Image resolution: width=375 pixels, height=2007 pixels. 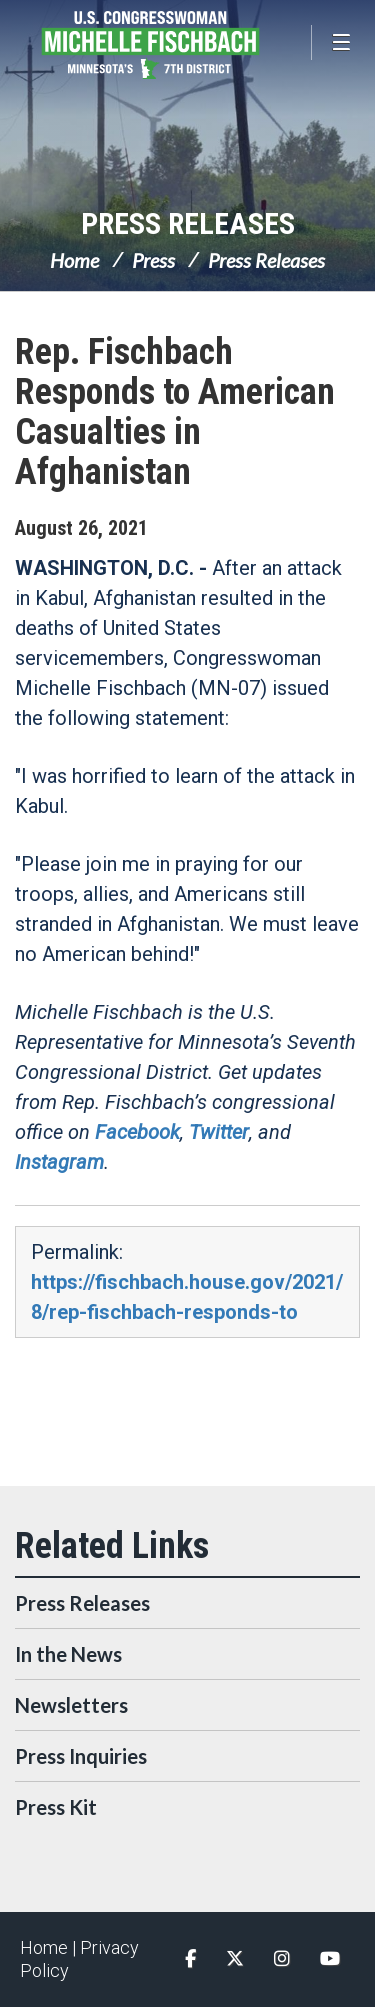 What do you see at coordinates (153, 260) in the screenshot?
I see `Press` at bounding box center [153, 260].